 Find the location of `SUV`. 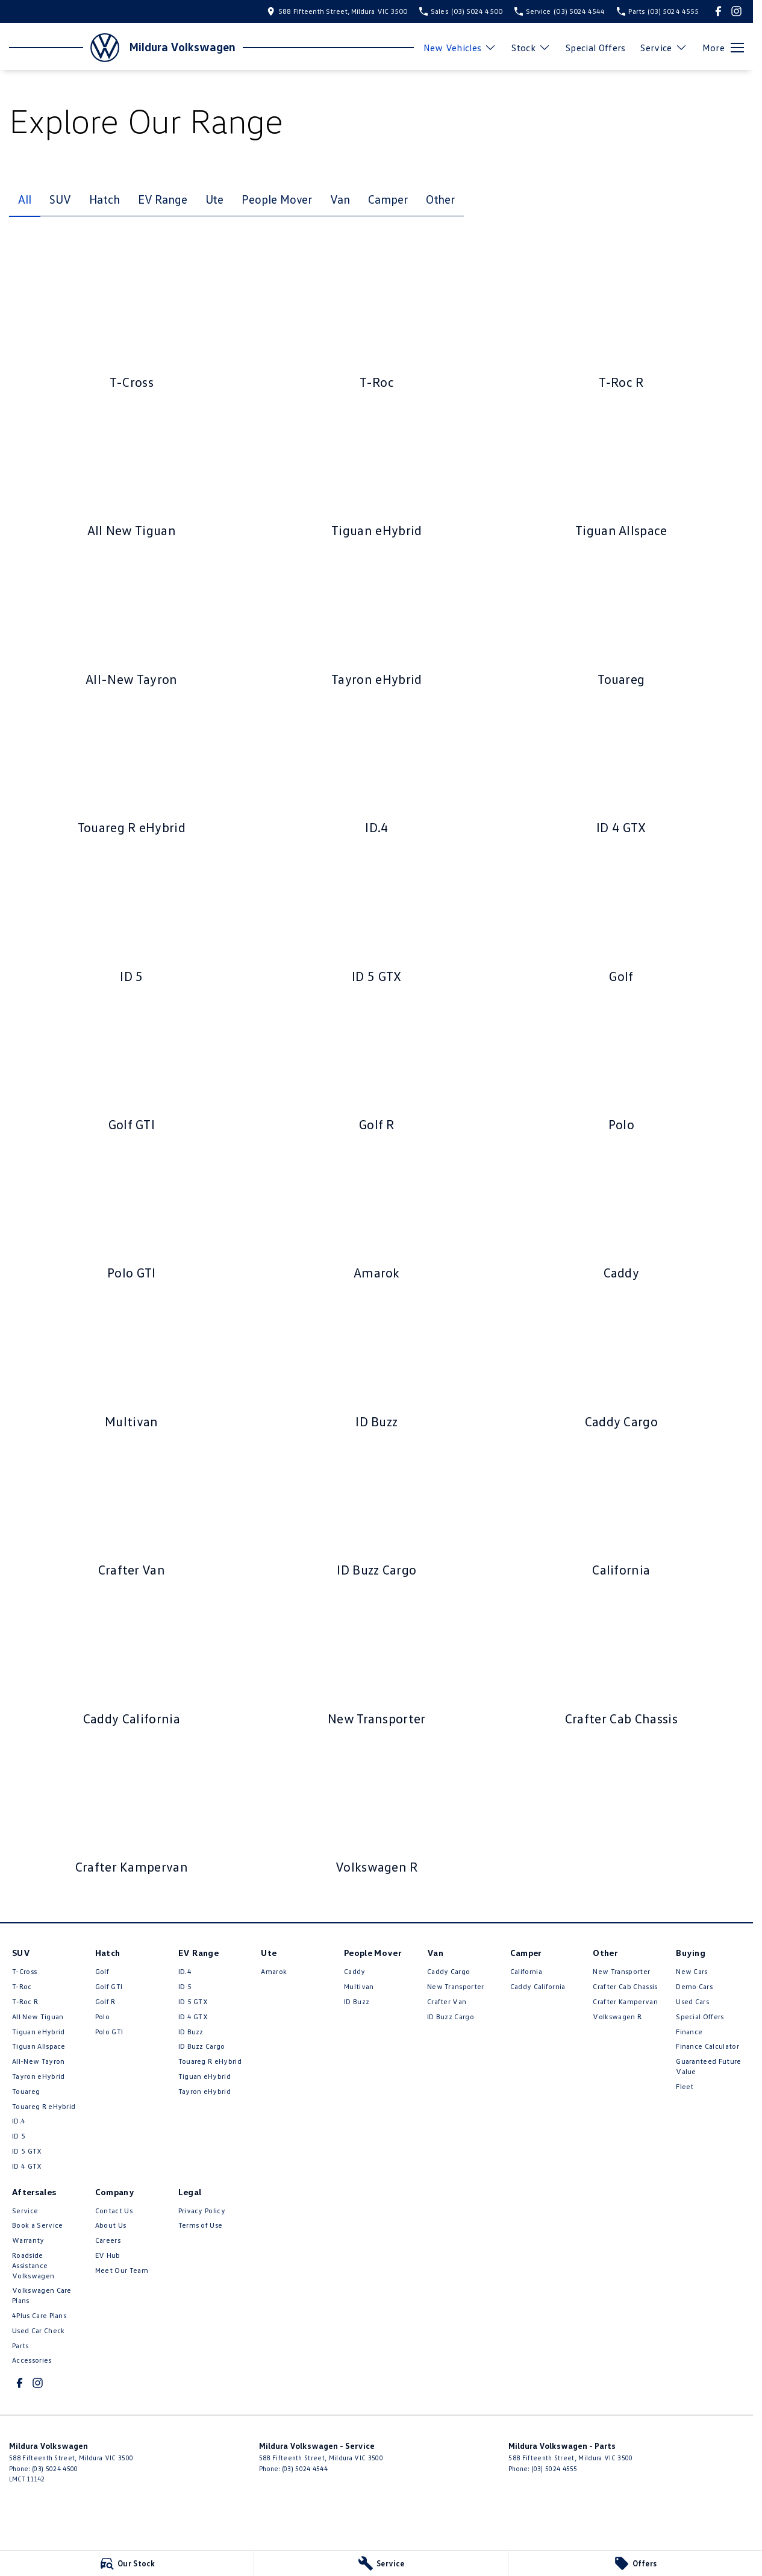

SUV is located at coordinates (60, 199).